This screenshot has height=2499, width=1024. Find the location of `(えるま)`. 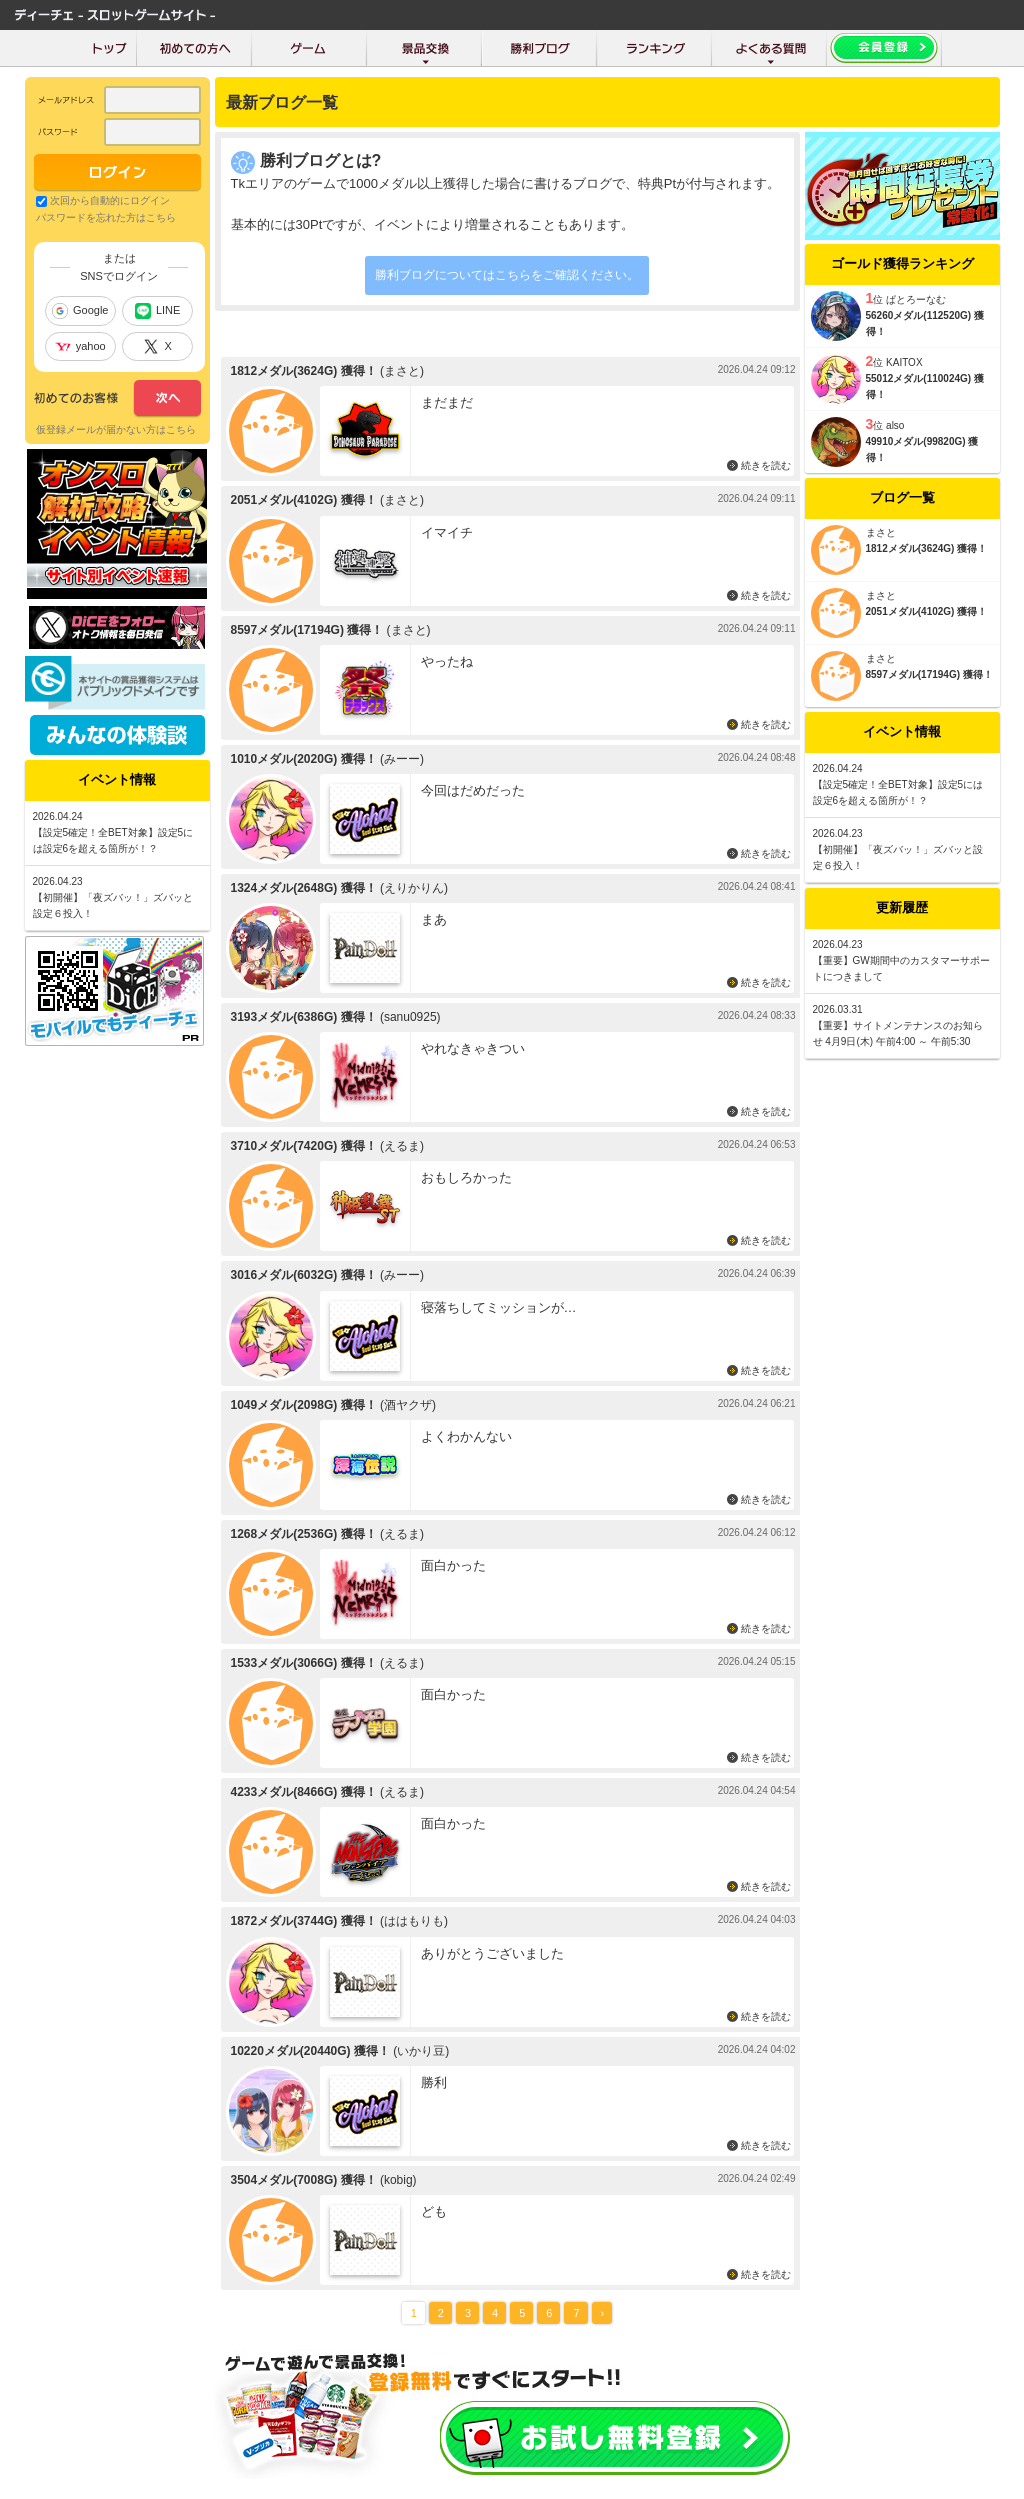

(えるま) is located at coordinates (402, 1146).